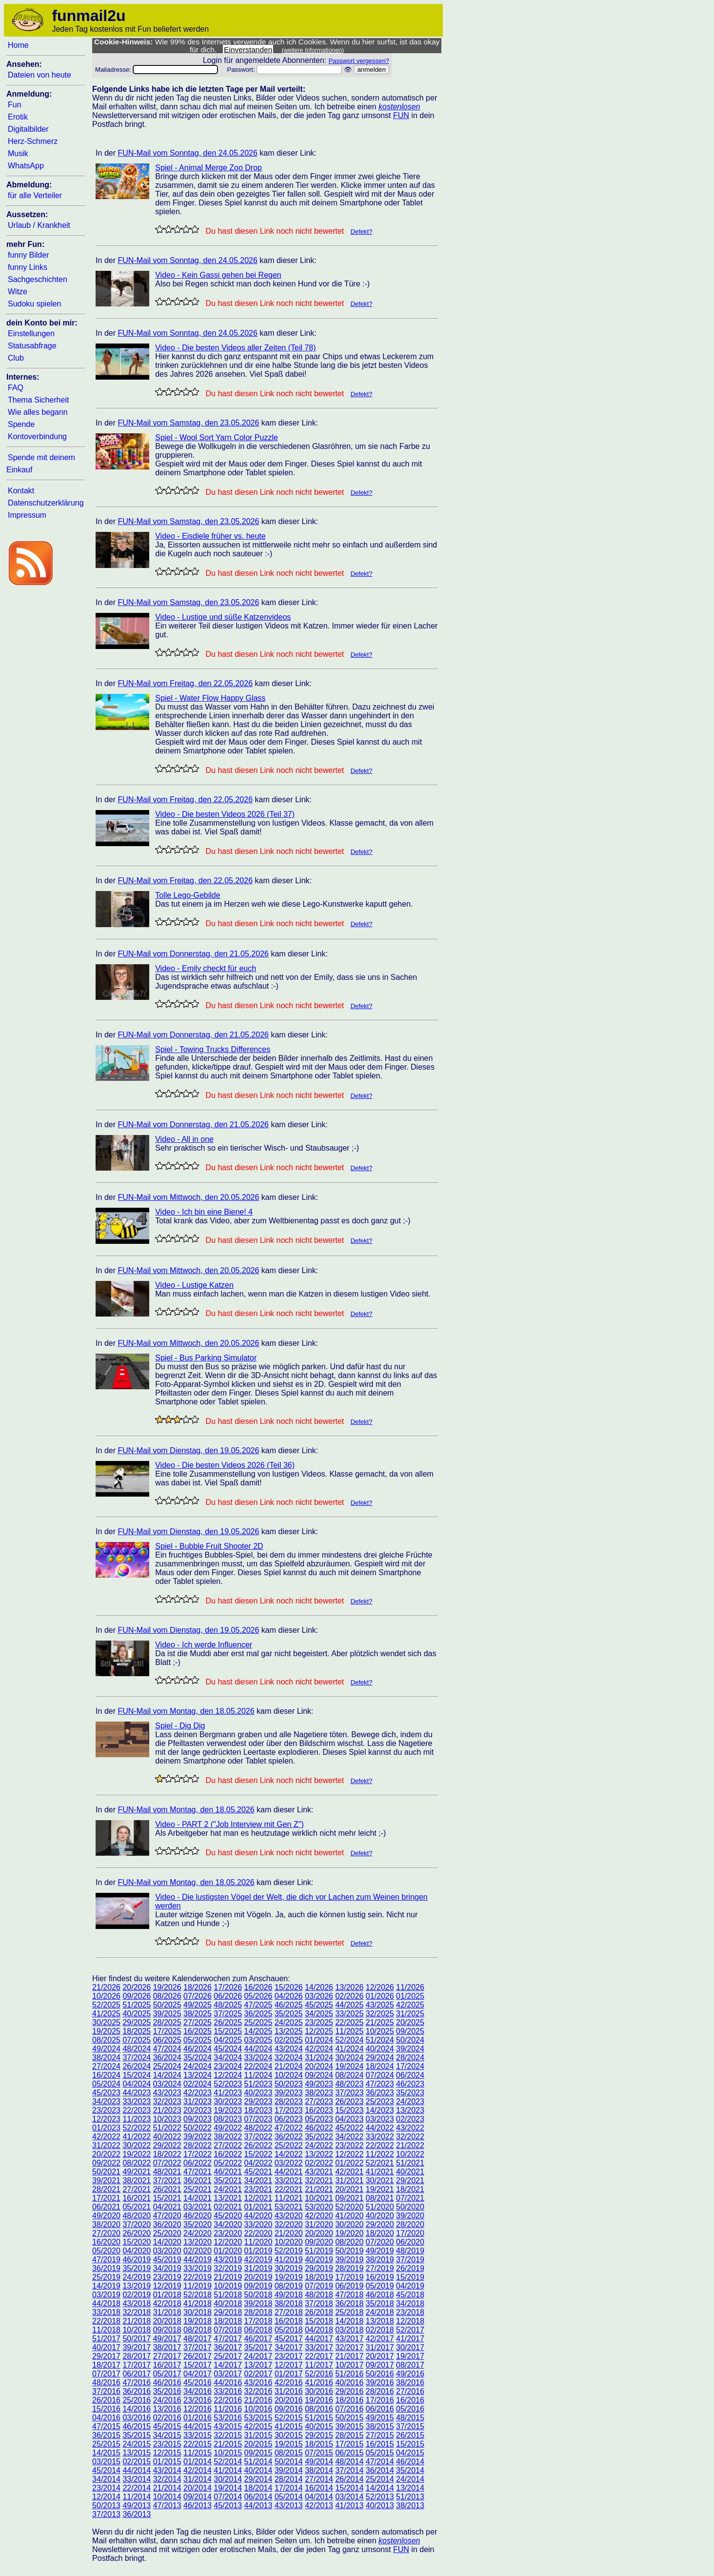  What do you see at coordinates (319, 2224) in the screenshot?
I see `31/2020` at bounding box center [319, 2224].